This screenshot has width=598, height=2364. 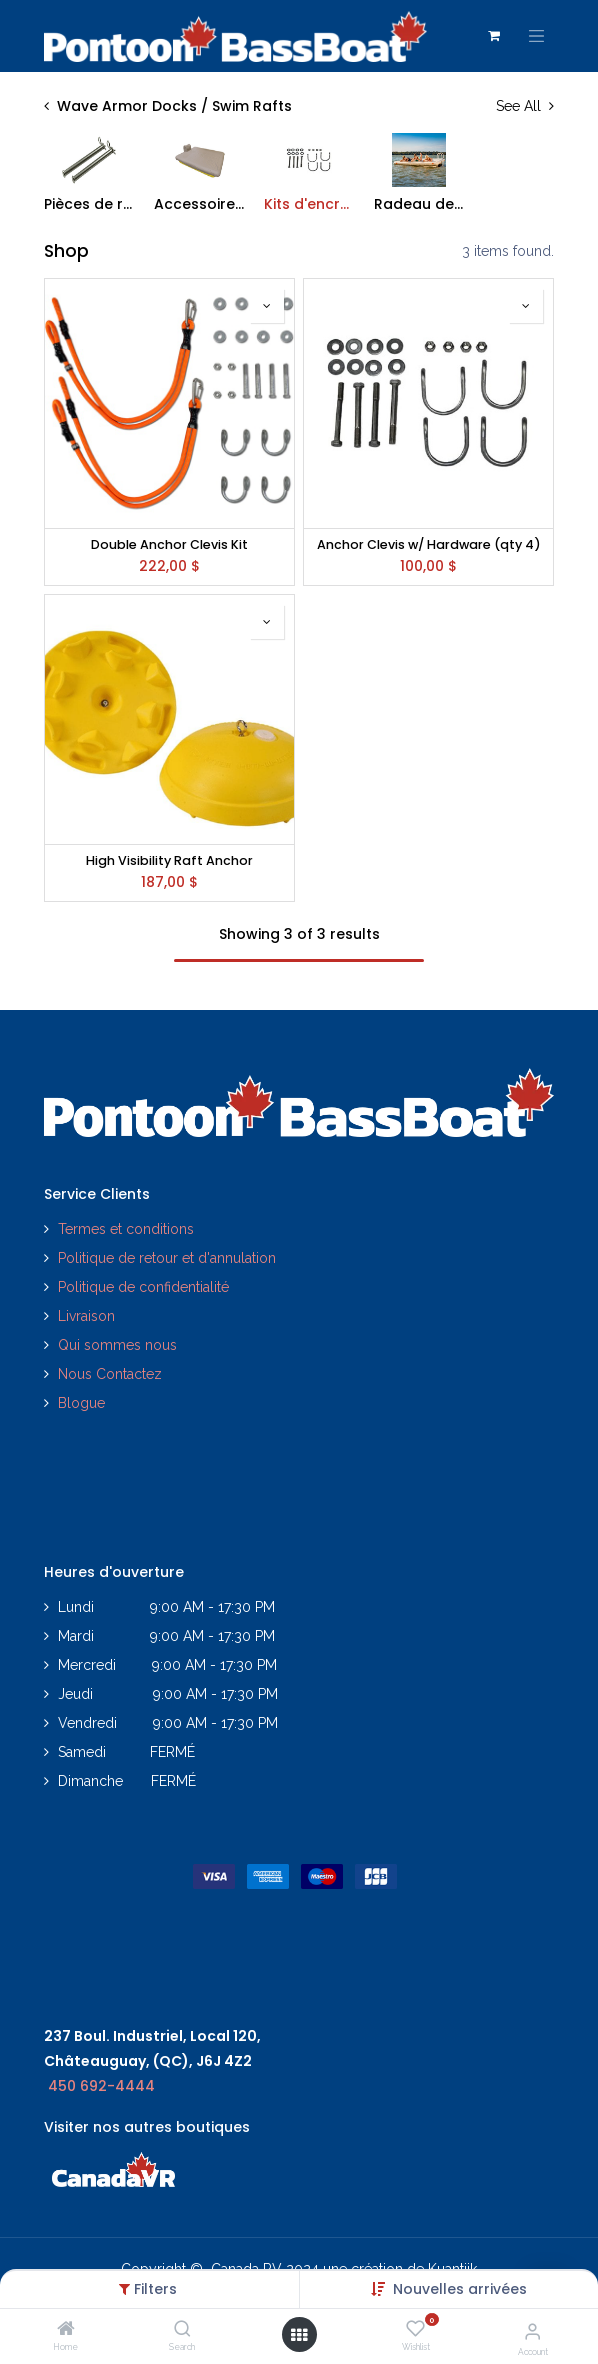 I want to click on Blogue, so click(x=81, y=1403).